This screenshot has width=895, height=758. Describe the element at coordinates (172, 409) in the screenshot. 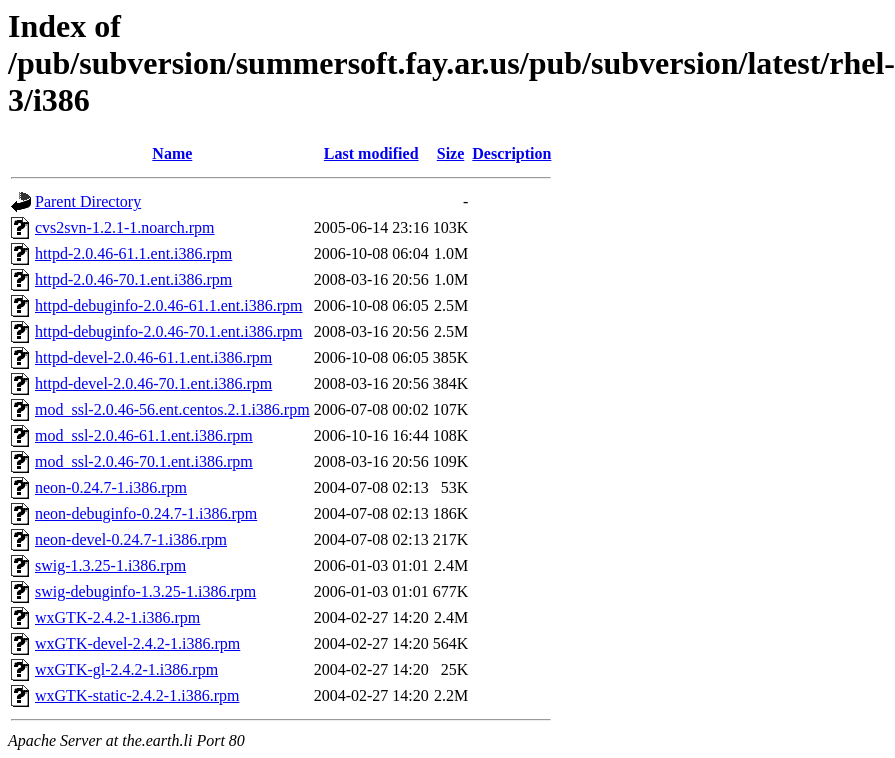

I see `mod_ssl-2.0.46-56.ent.centos.2.1.i386.rpm` at that location.